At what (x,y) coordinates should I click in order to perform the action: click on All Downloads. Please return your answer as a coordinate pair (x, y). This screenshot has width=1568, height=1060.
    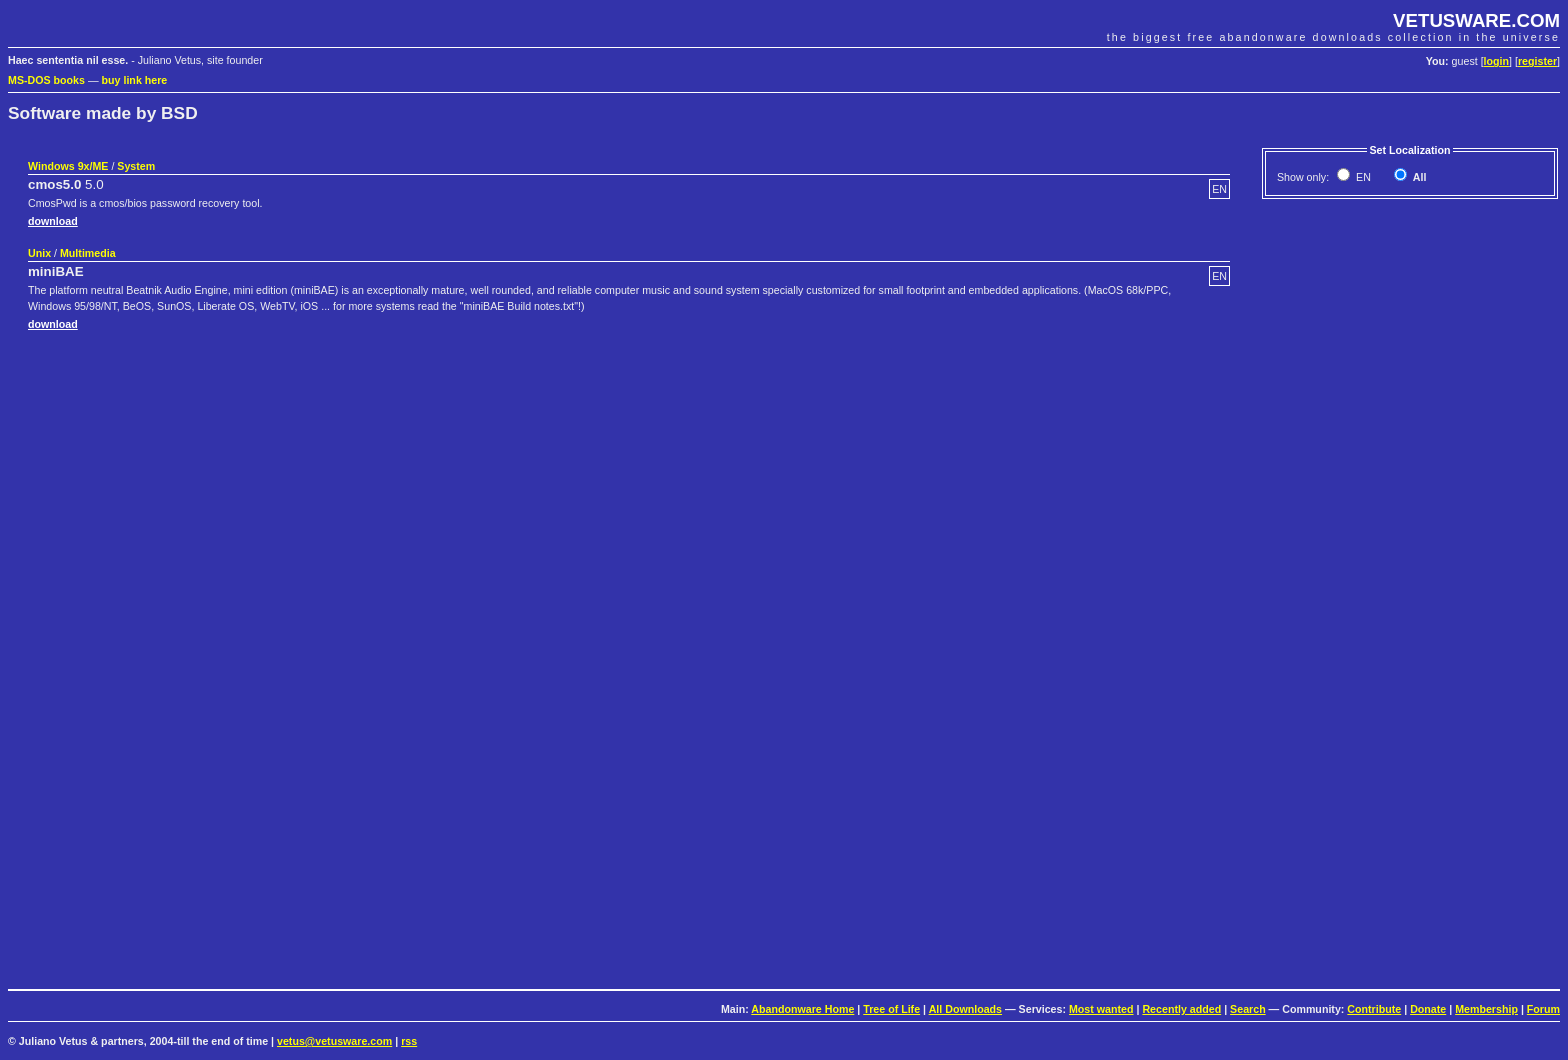
    Looking at the image, I should click on (965, 1009).